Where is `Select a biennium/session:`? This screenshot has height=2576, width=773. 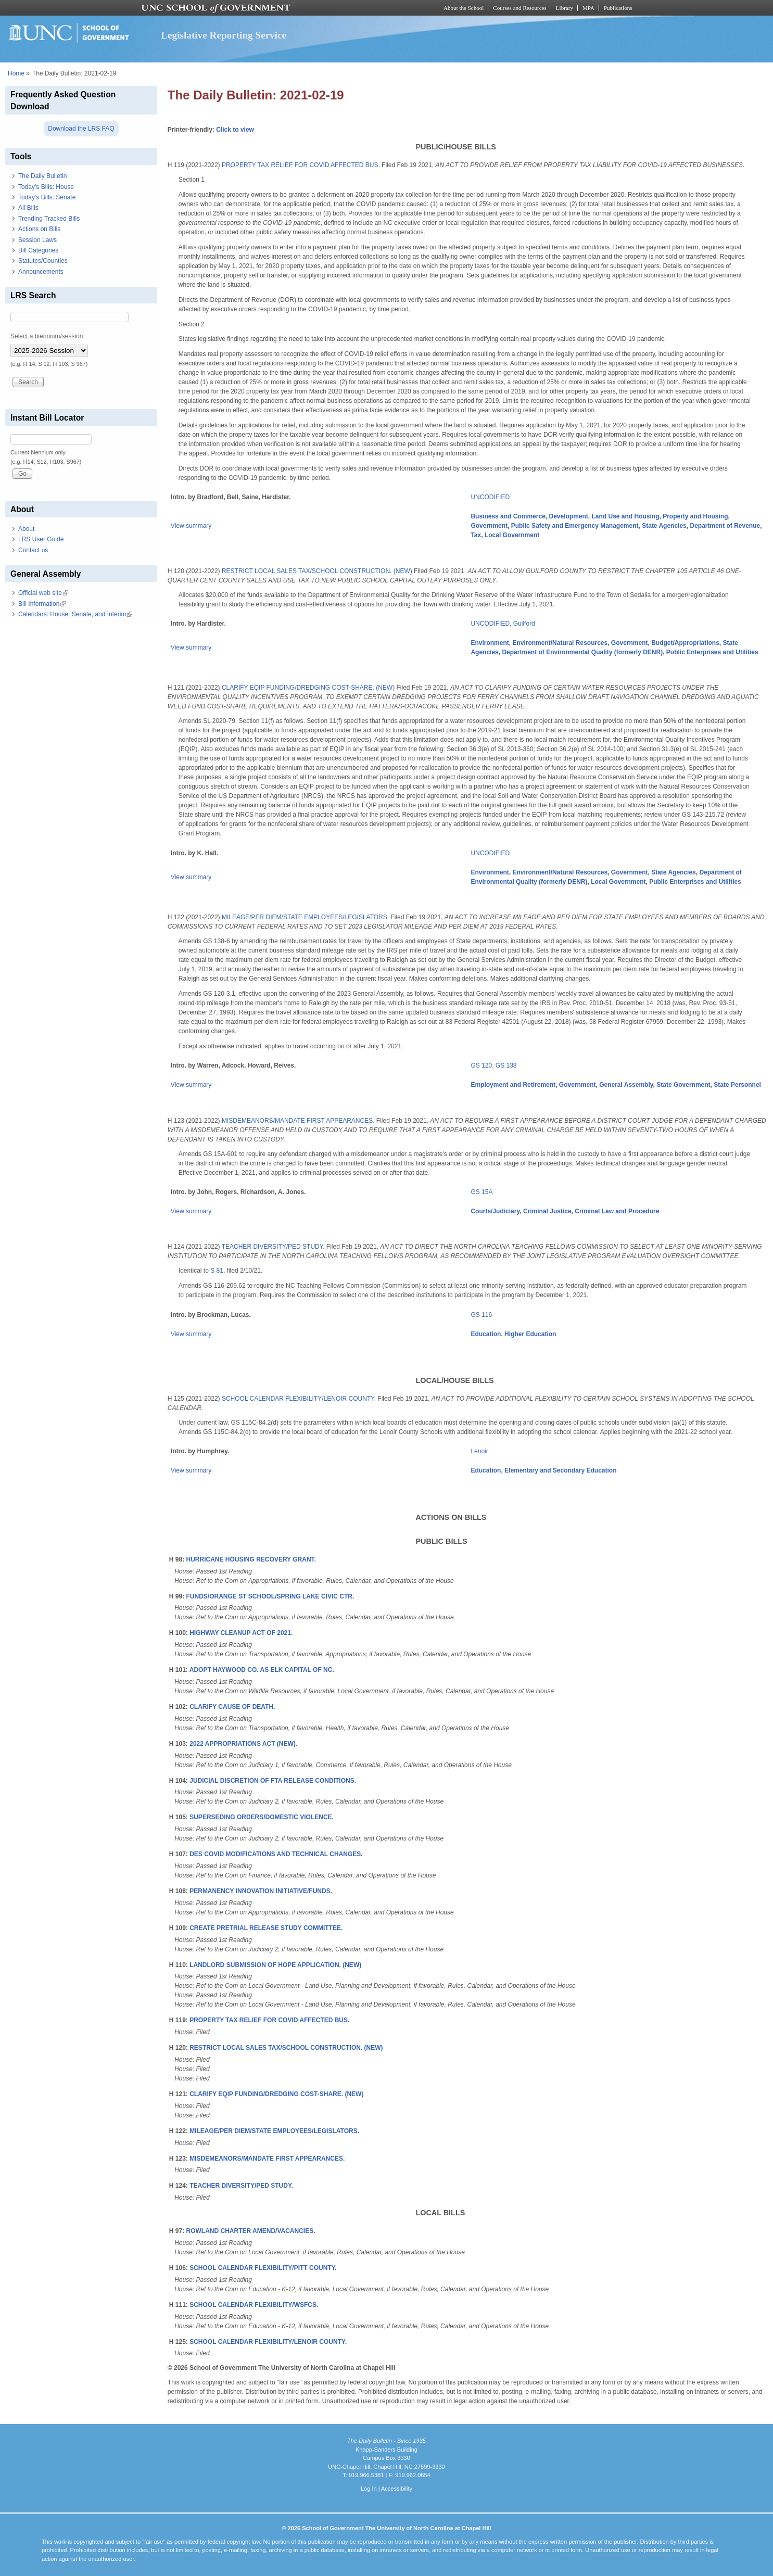 Select a biennium/session: is located at coordinates (47, 336).